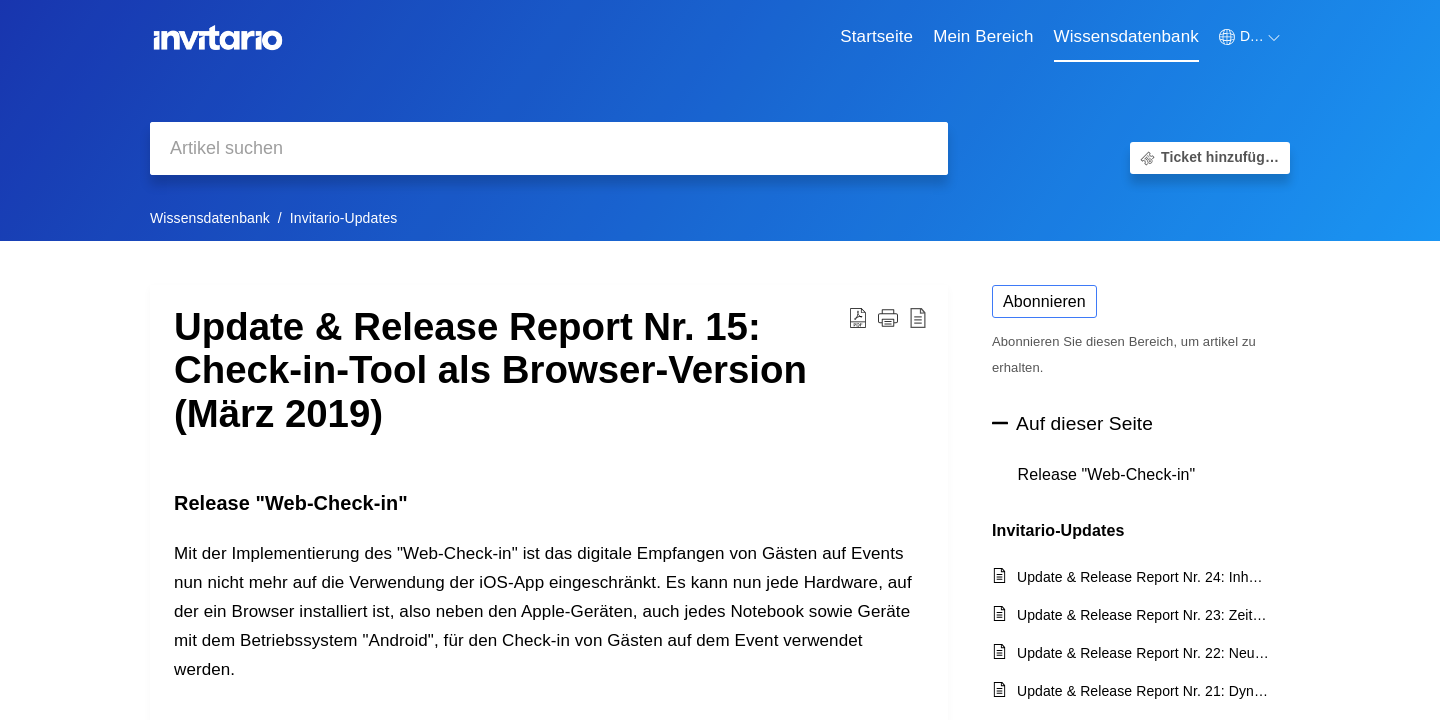  What do you see at coordinates (876, 36) in the screenshot?
I see `Startseite [tab]` at bounding box center [876, 36].